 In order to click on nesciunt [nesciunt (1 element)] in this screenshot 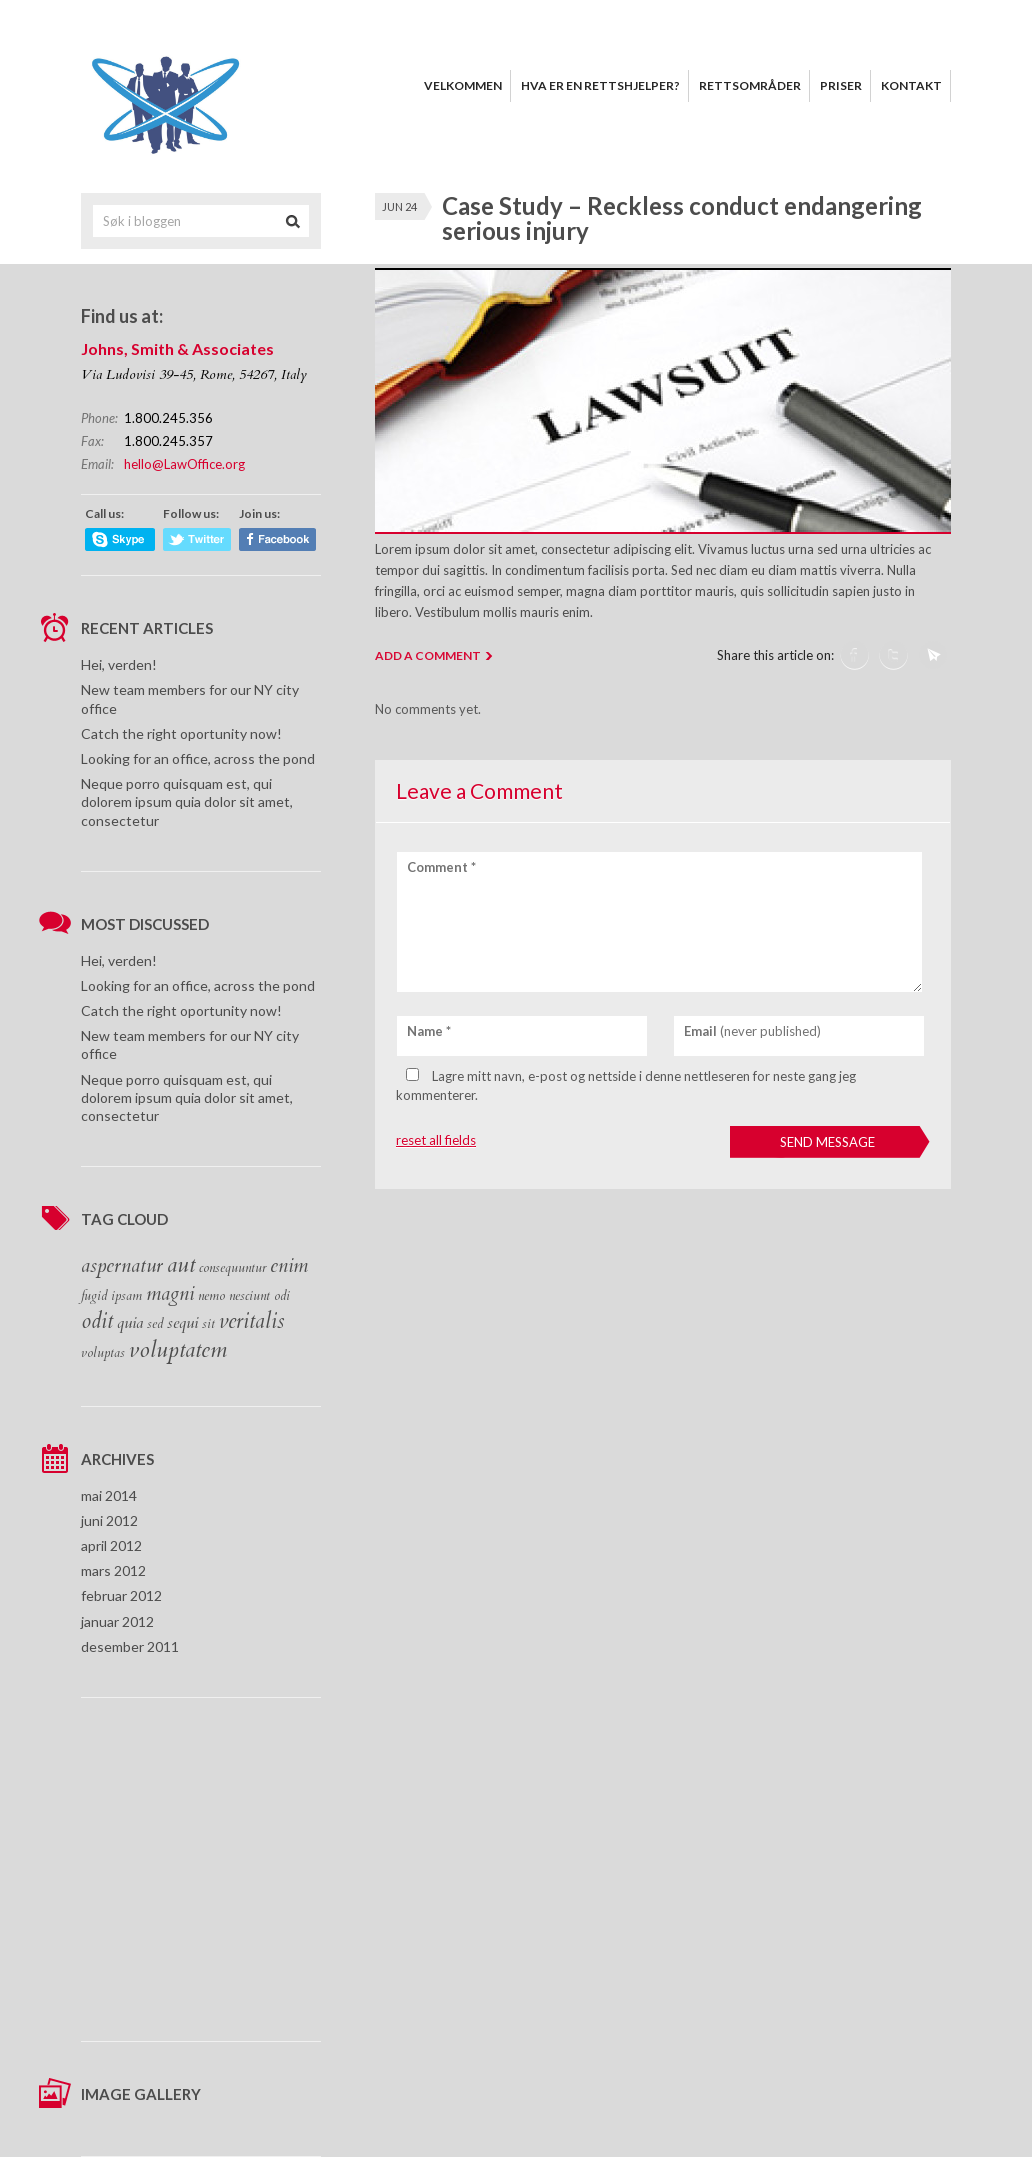, I will do `click(249, 1296)`.